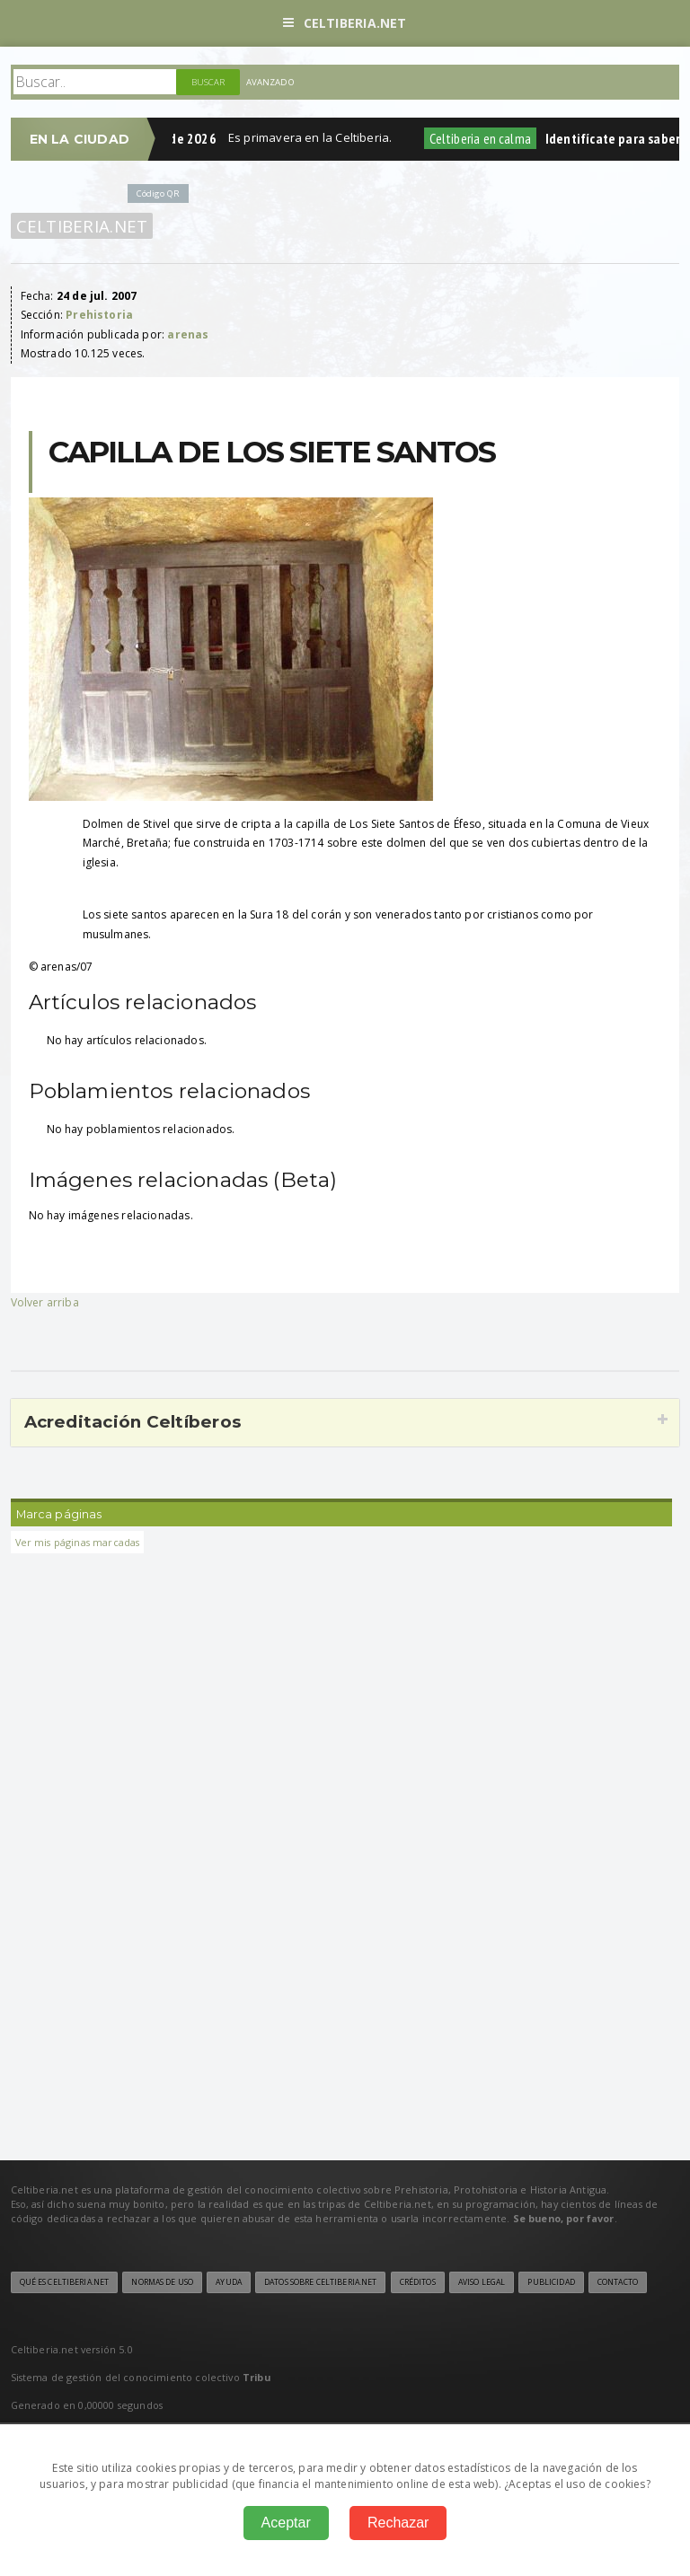  Describe the element at coordinates (158, 193) in the screenshot. I see `Código QR` at that location.